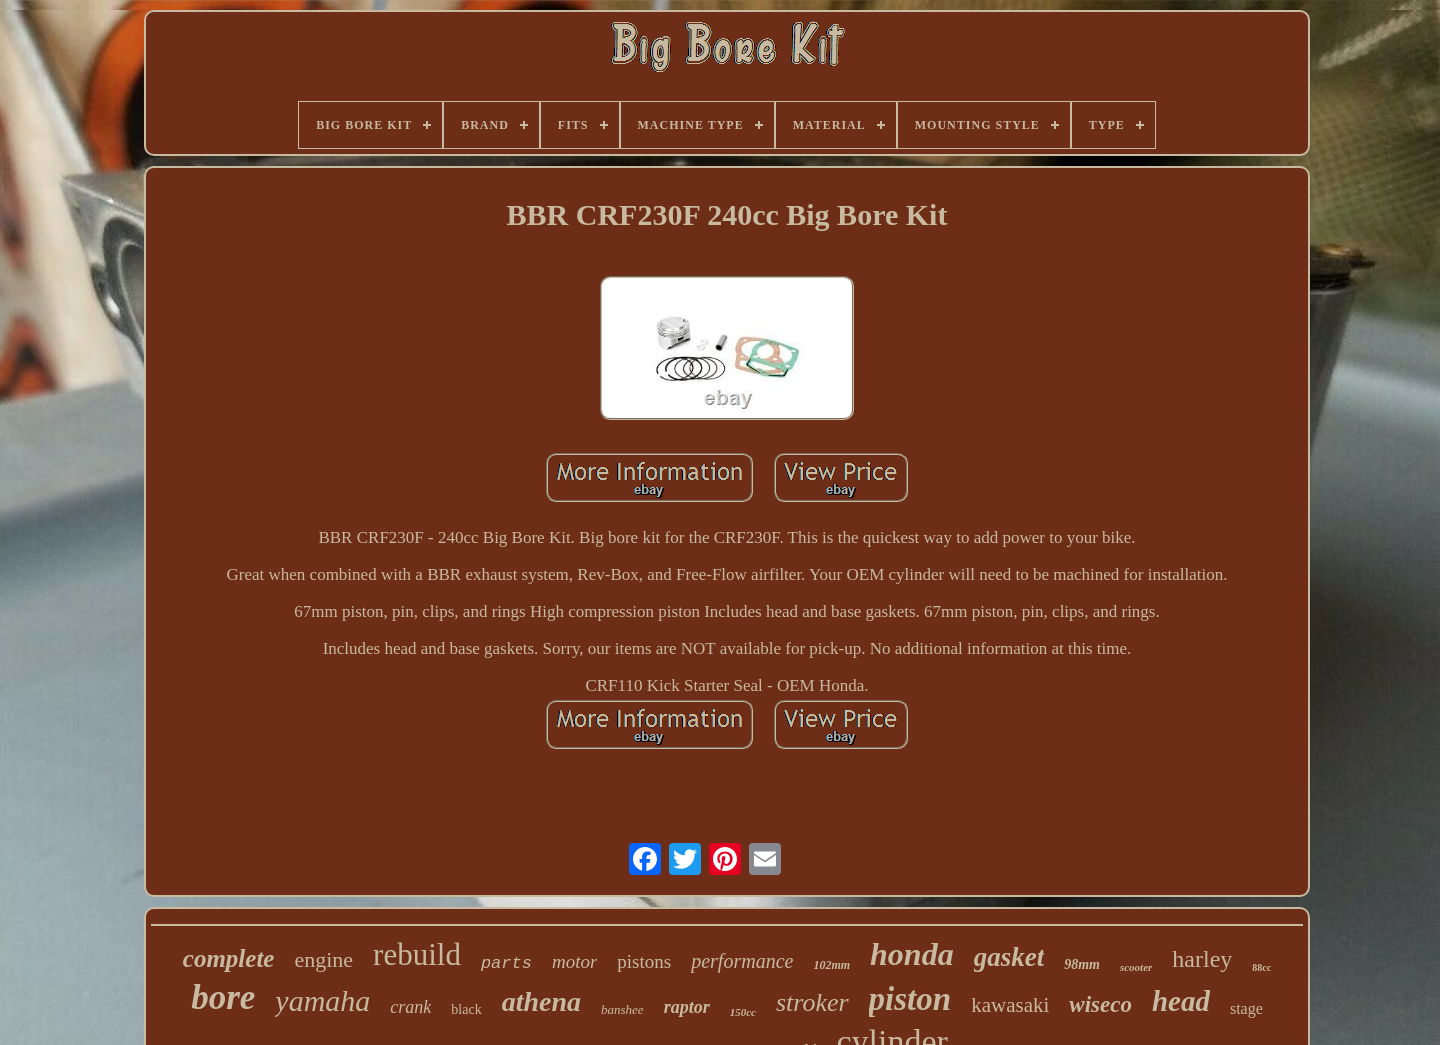  Describe the element at coordinates (506, 963) in the screenshot. I see `parts` at that location.